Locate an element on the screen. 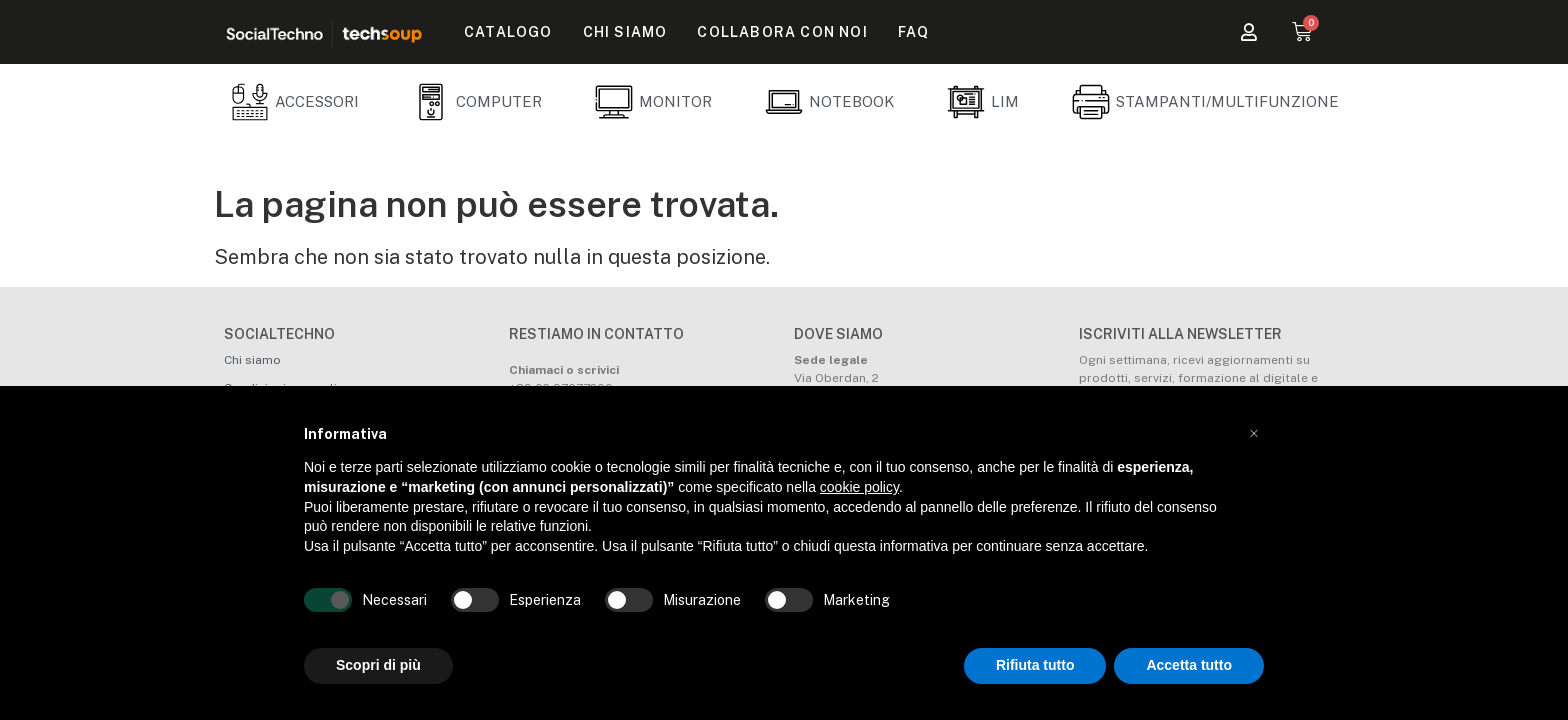 The image size is (1568, 720). Collabora con noi is located at coordinates (782, 32).